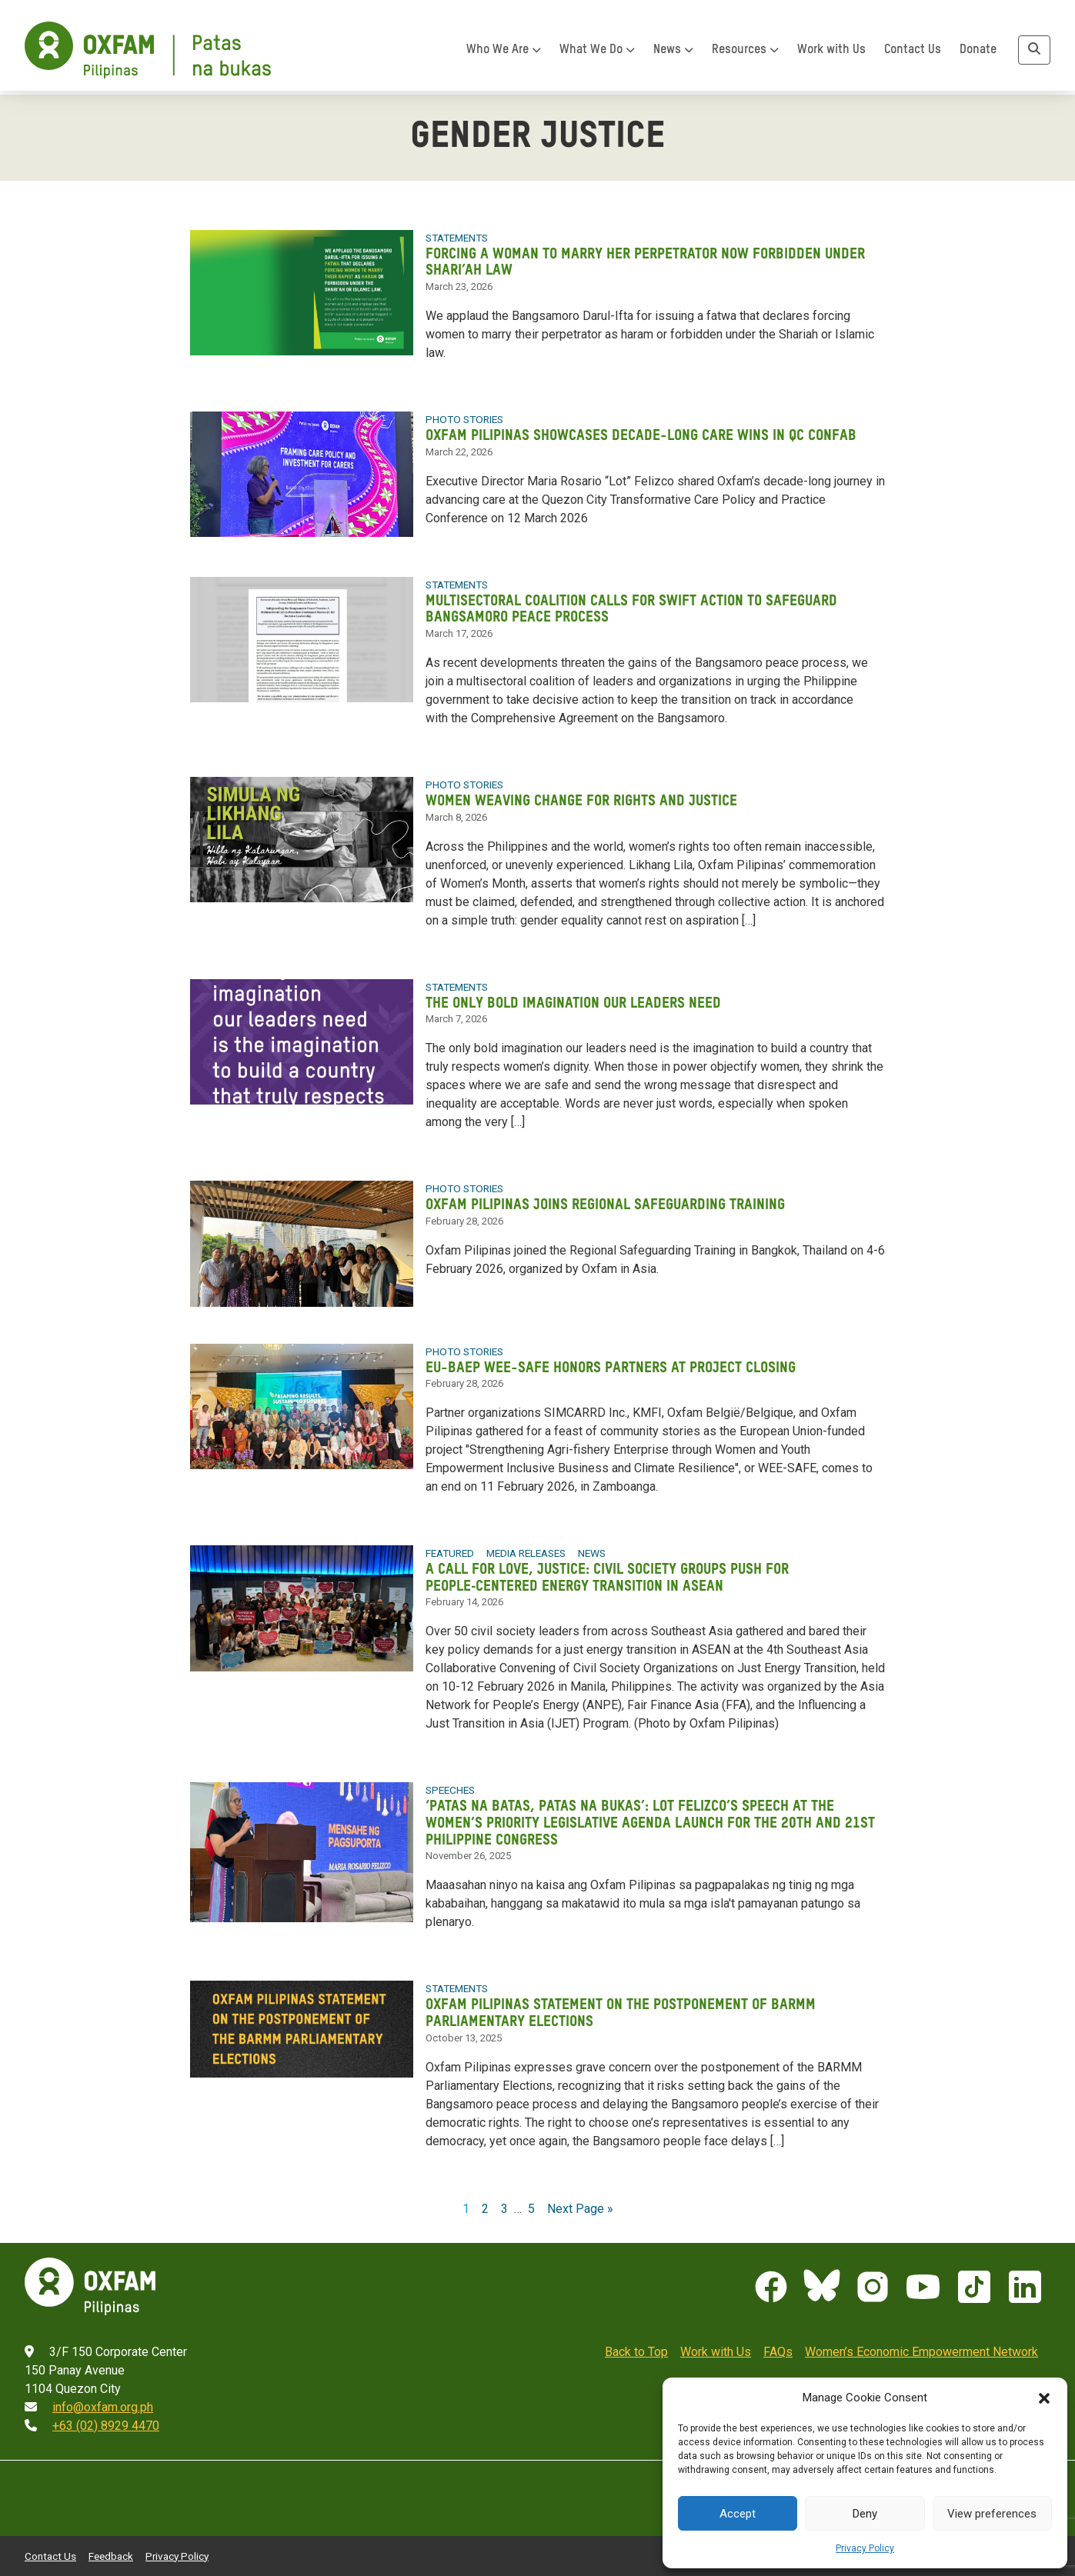 The width and height of the screenshot is (1075, 2576). Describe the element at coordinates (912, 54) in the screenshot. I see `Contact Us` at that location.